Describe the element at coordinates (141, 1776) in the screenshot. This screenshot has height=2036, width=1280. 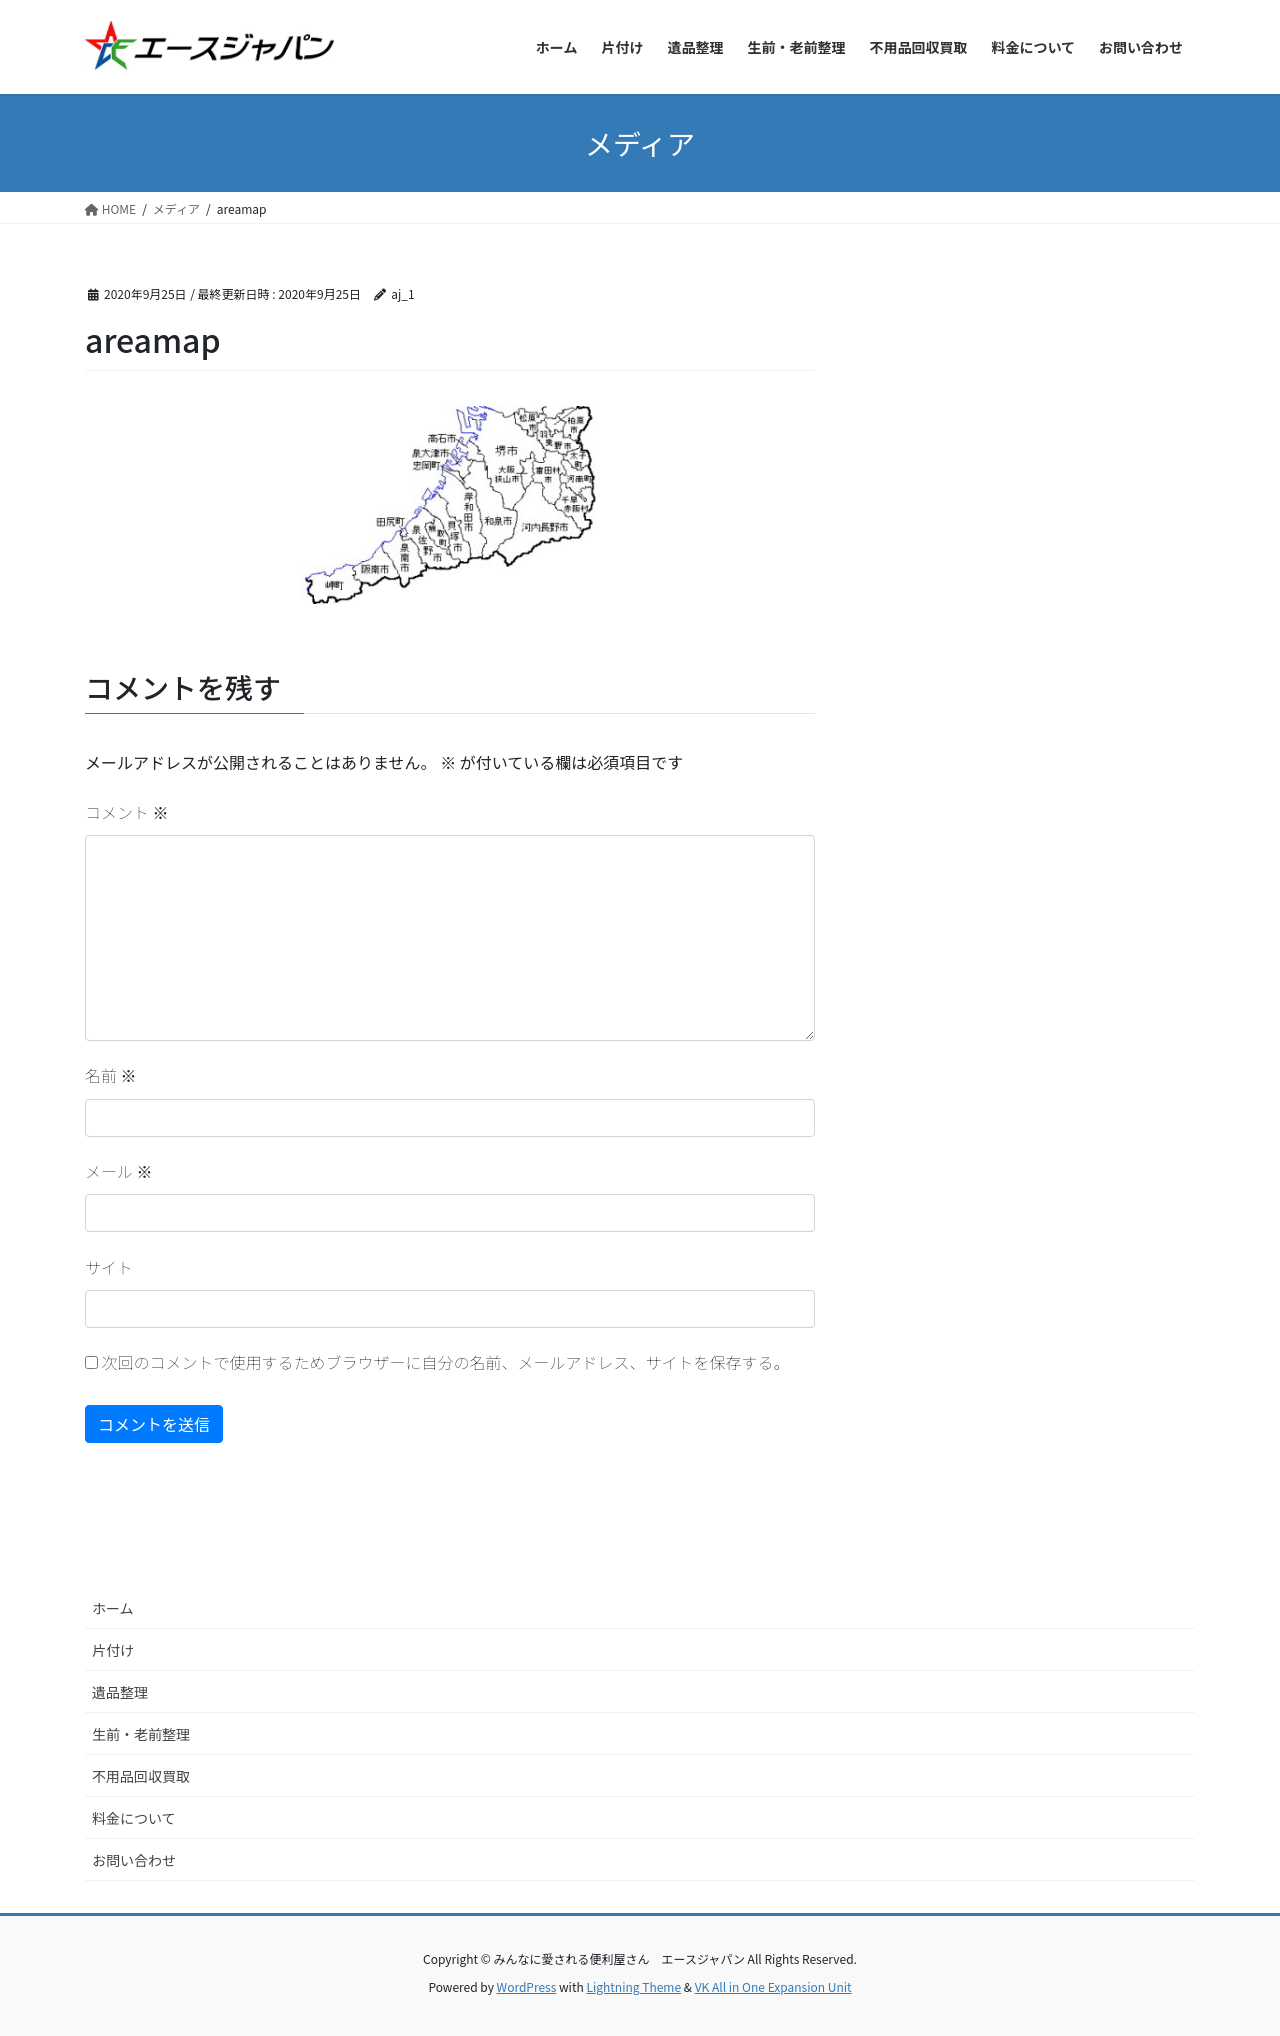
I see `不用品回収買取` at that location.